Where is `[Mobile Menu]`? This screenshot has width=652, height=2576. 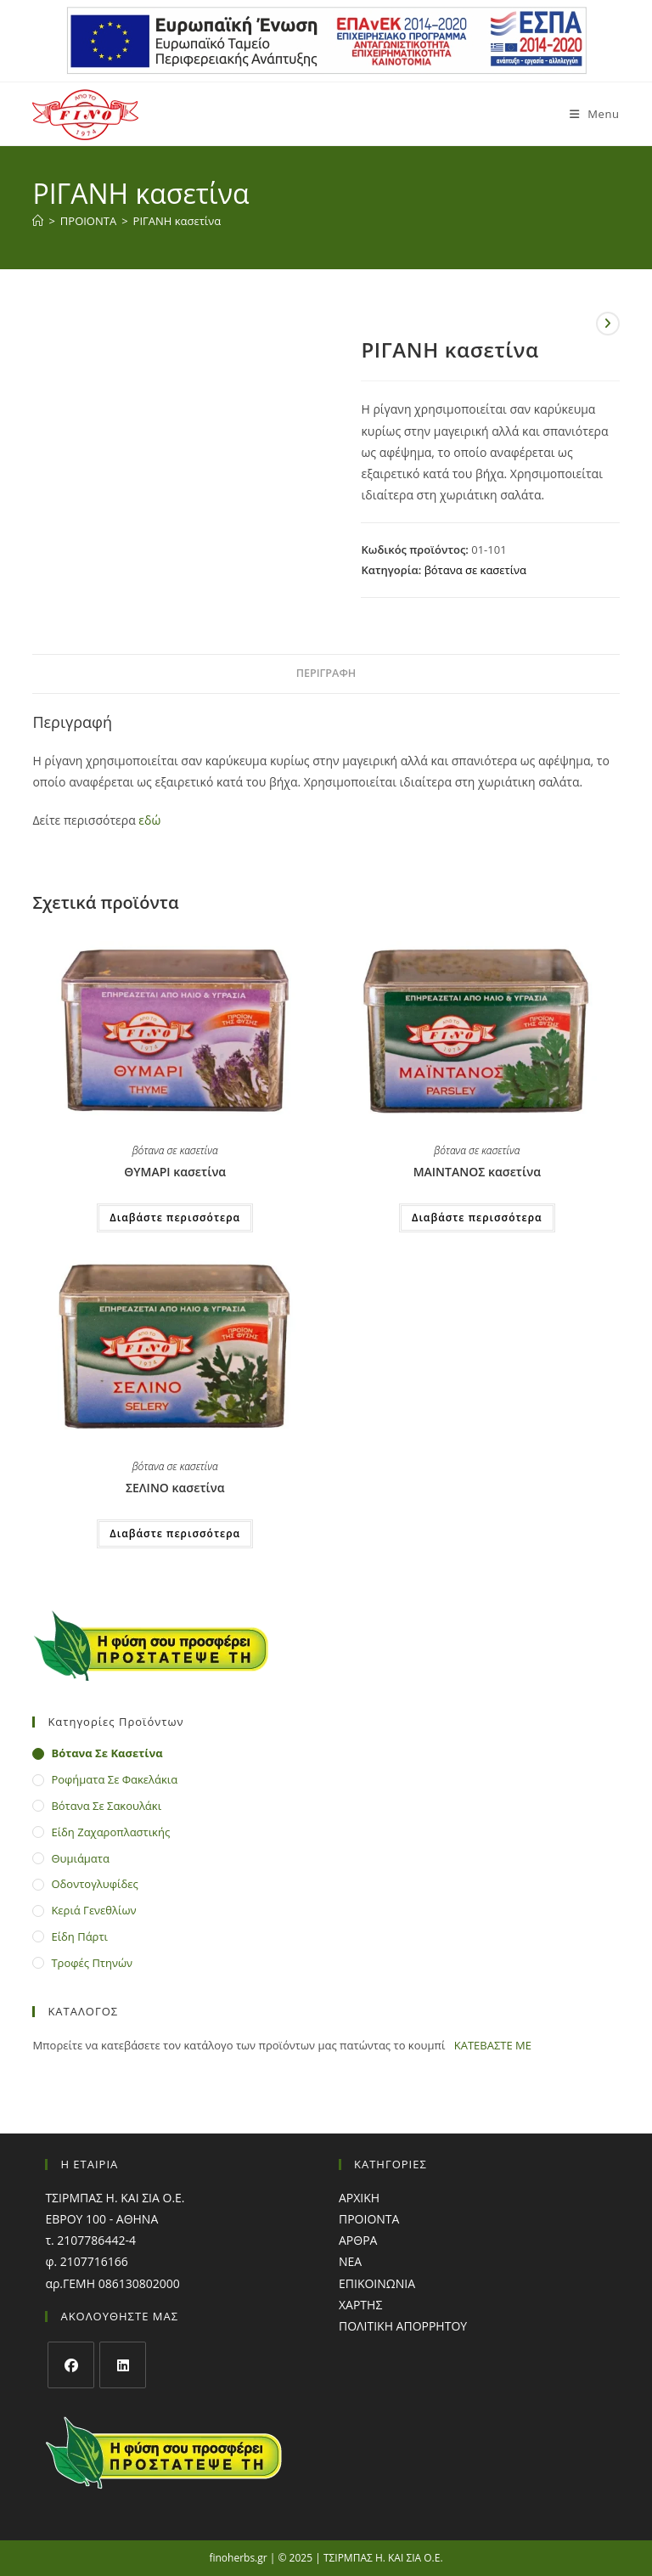
[Mobile Menu] is located at coordinates (588, 113).